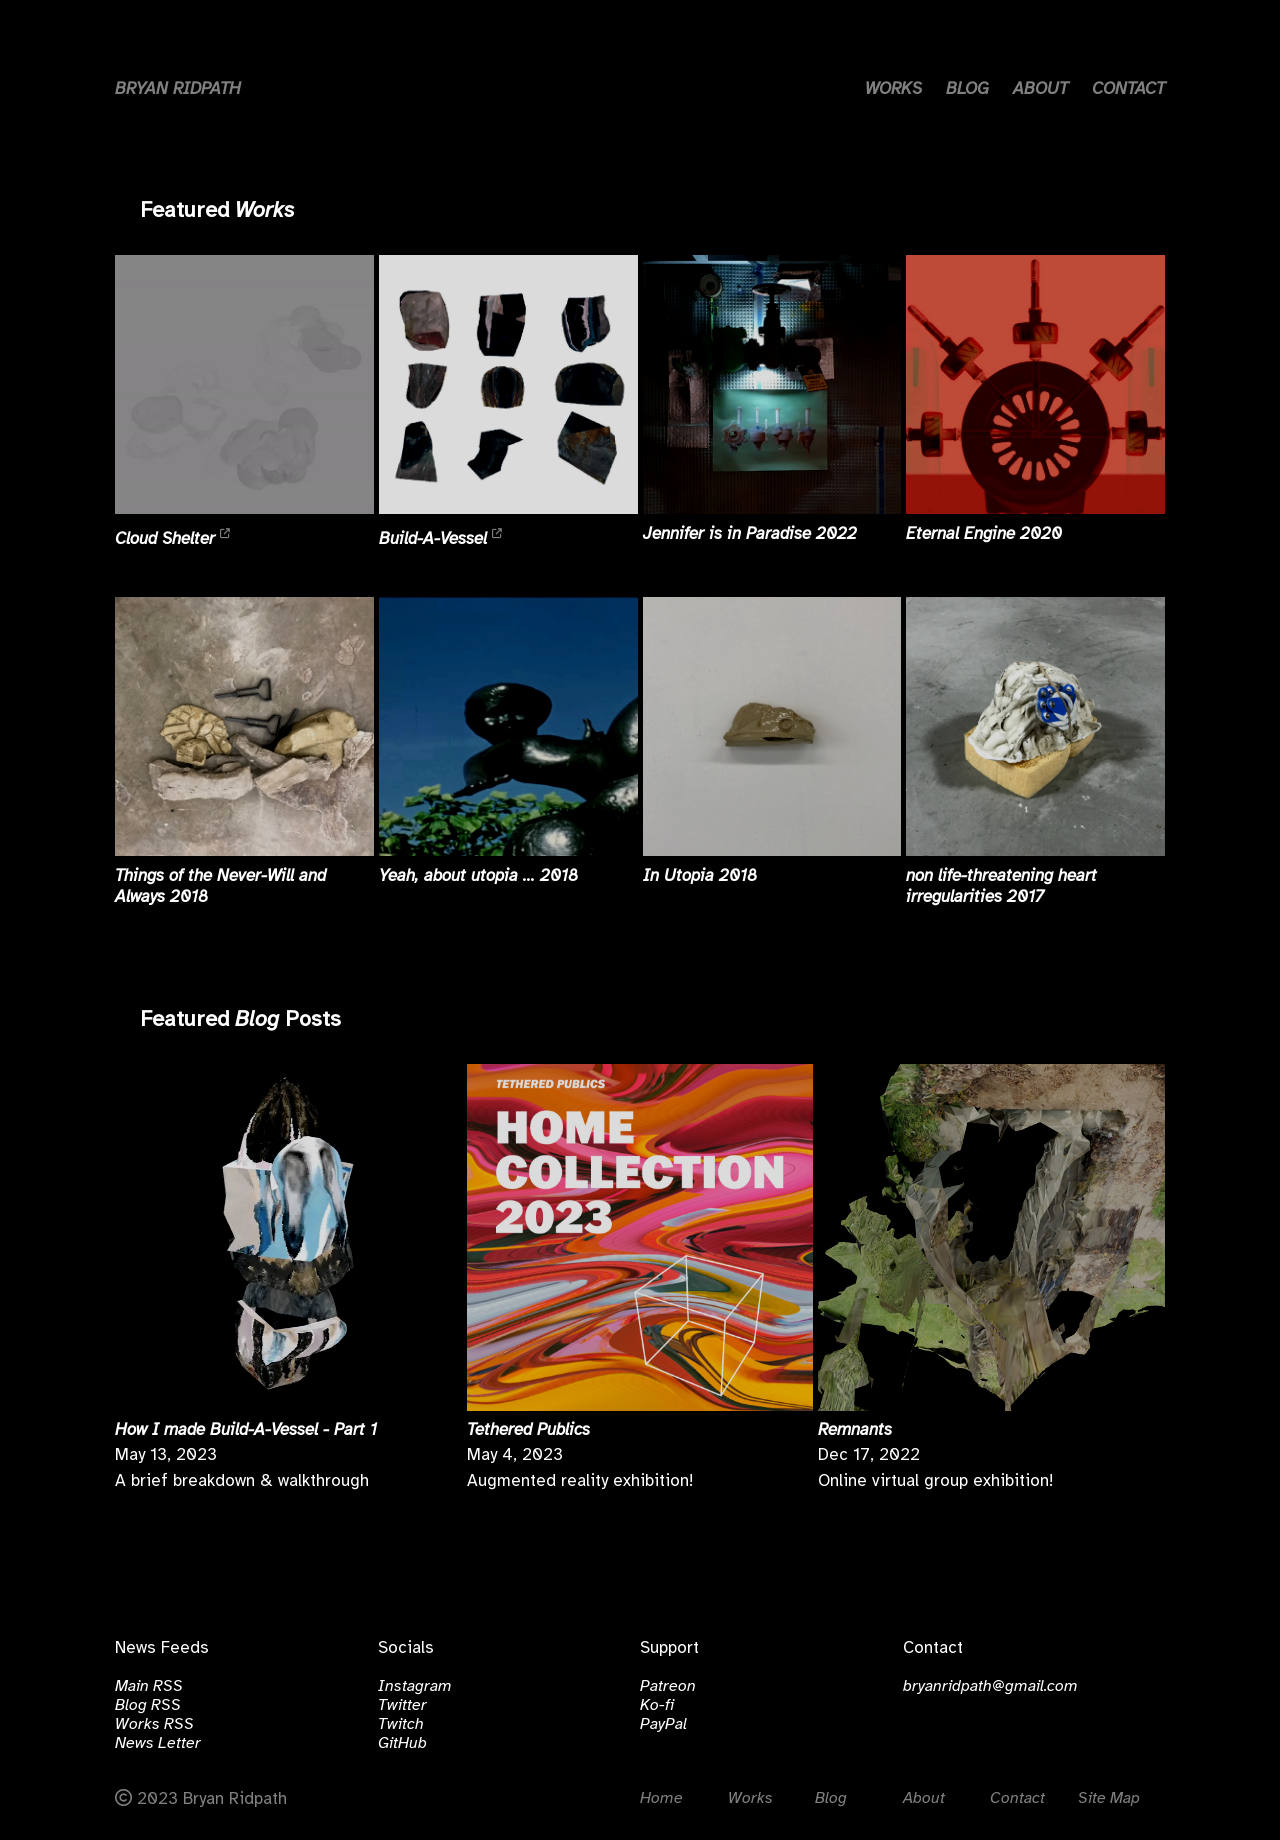  Describe the element at coordinates (661, 1798) in the screenshot. I see `Home` at that location.